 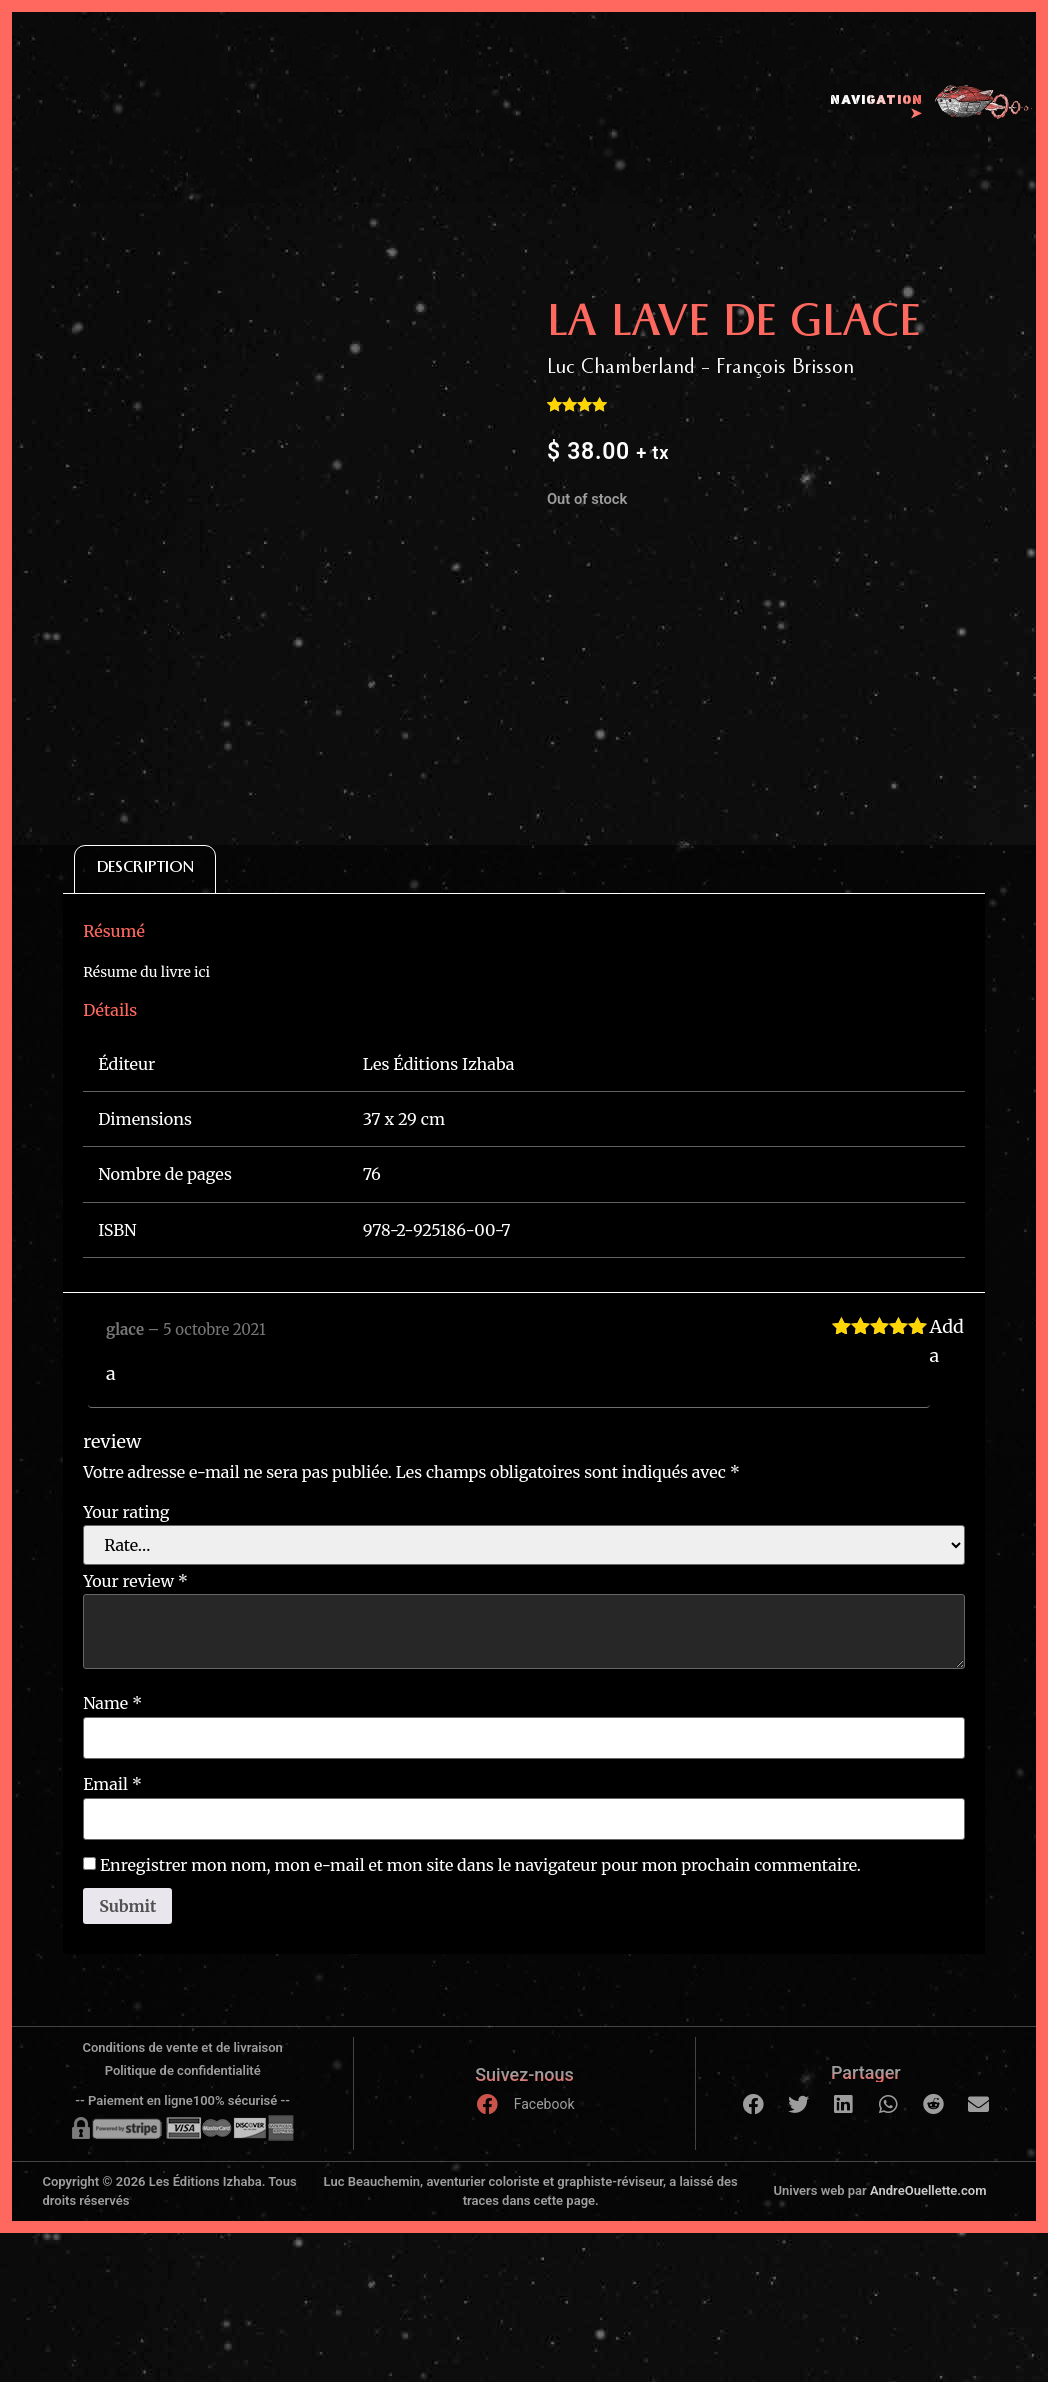 I want to click on Conditions de vente et de livraison, so click(x=182, y=2047).